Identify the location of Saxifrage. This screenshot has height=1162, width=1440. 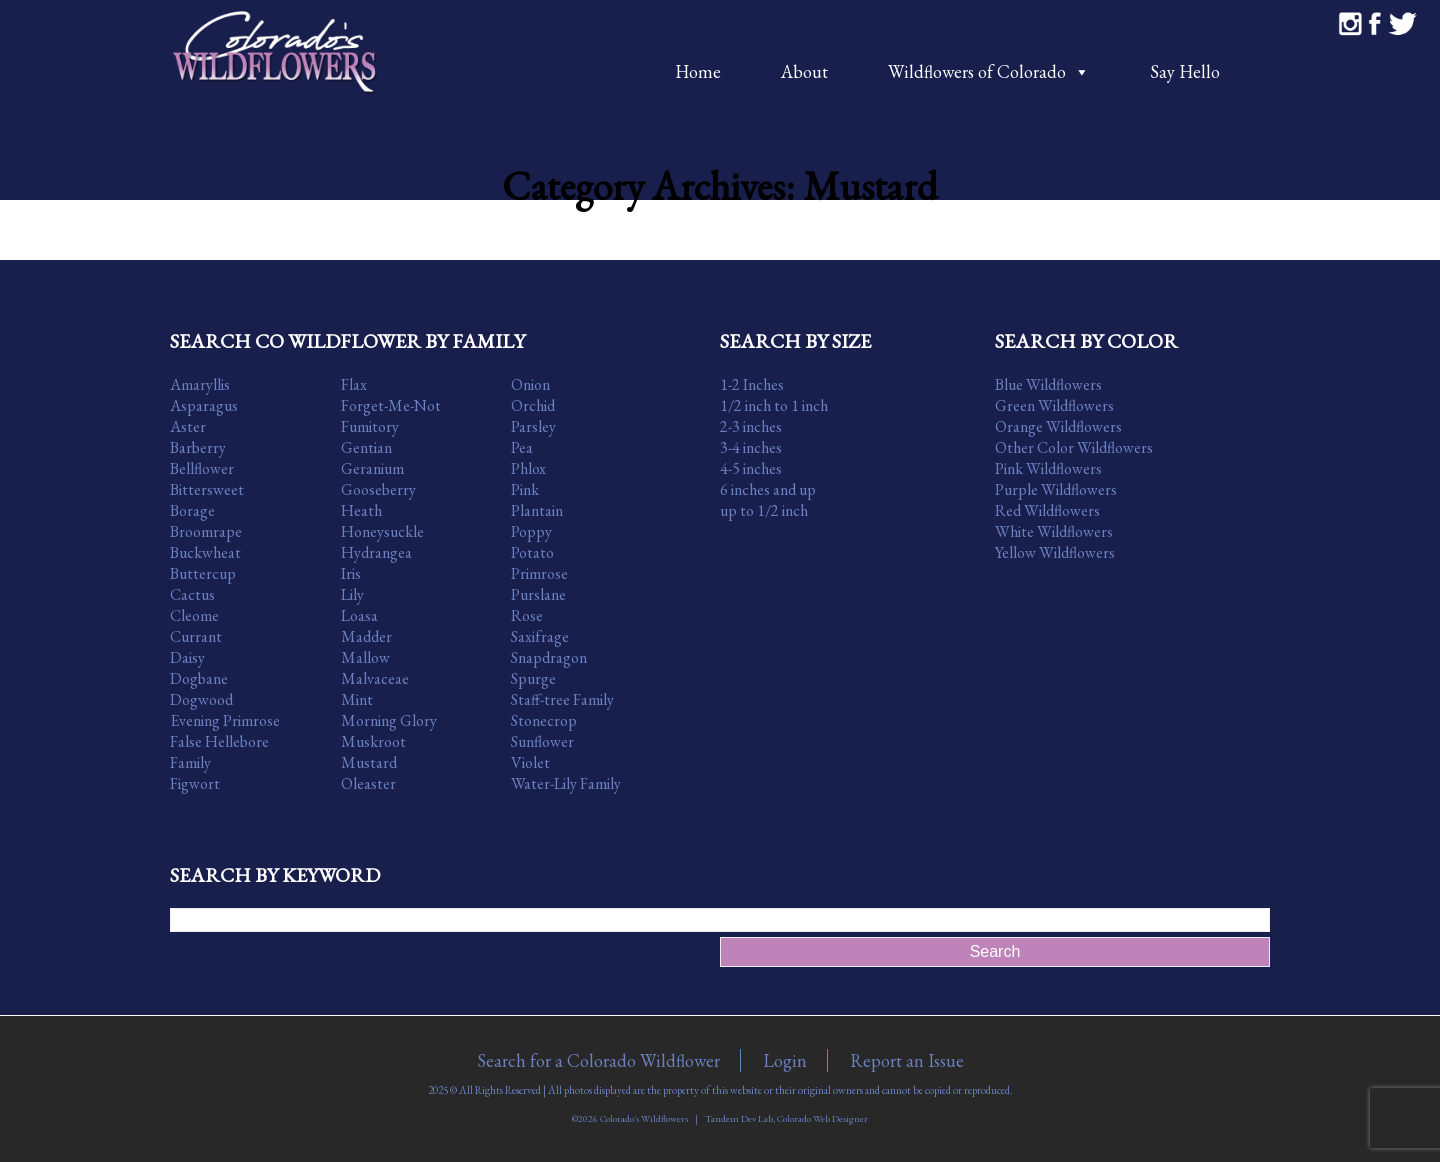
(540, 636).